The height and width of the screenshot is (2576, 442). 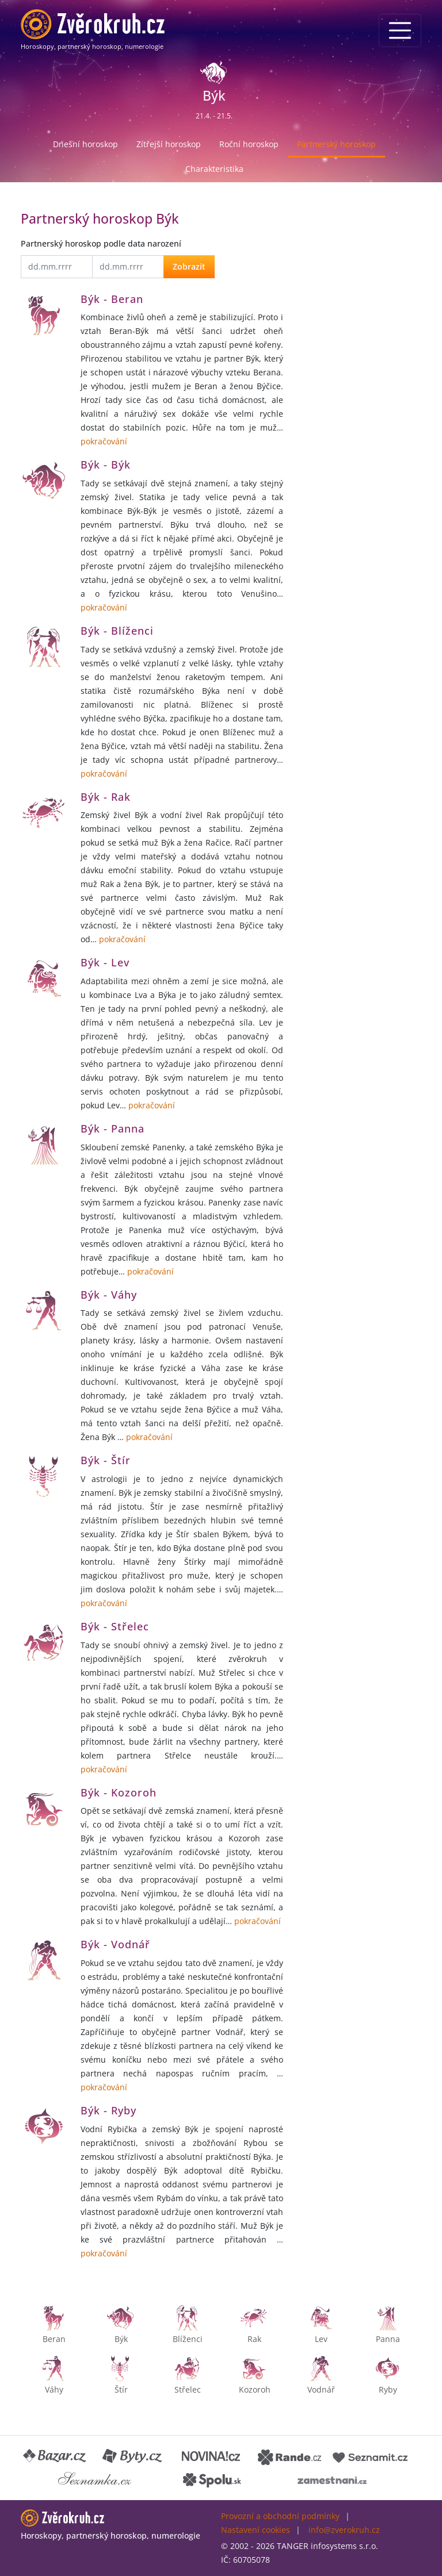 What do you see at coordinates (106, 1460) in the screenshot?
I see `Býk - Štír` at bounding box center [106, 1460].